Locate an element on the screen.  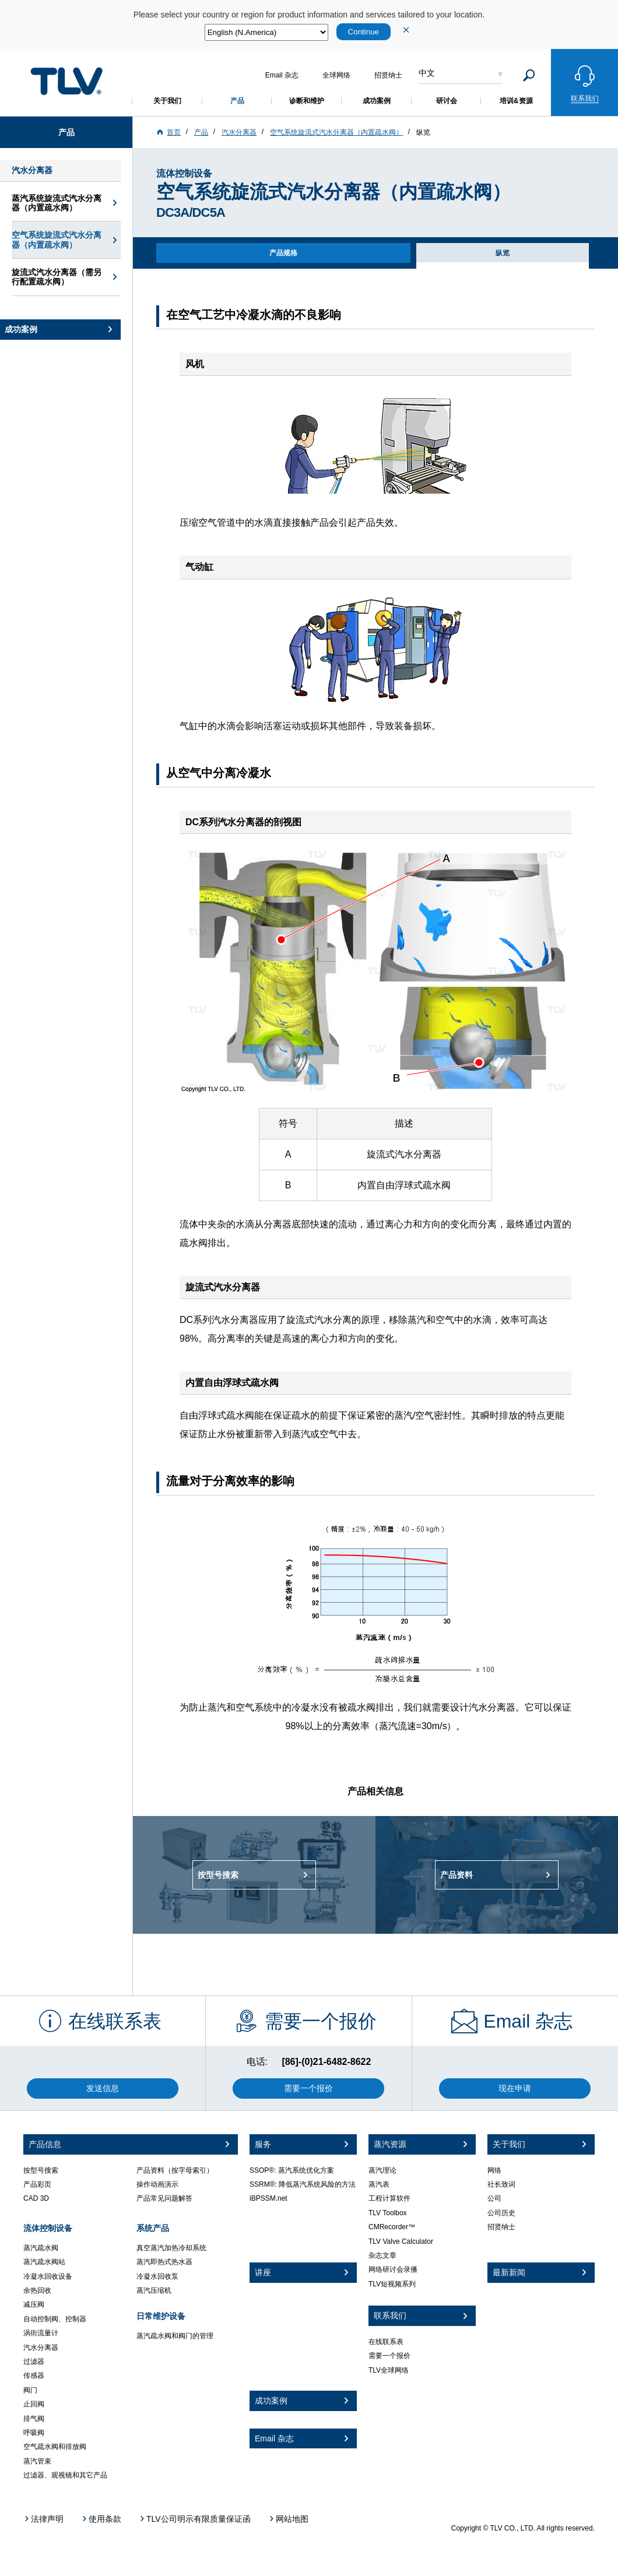
杂志文章 is located at coordinates (382, 2255).